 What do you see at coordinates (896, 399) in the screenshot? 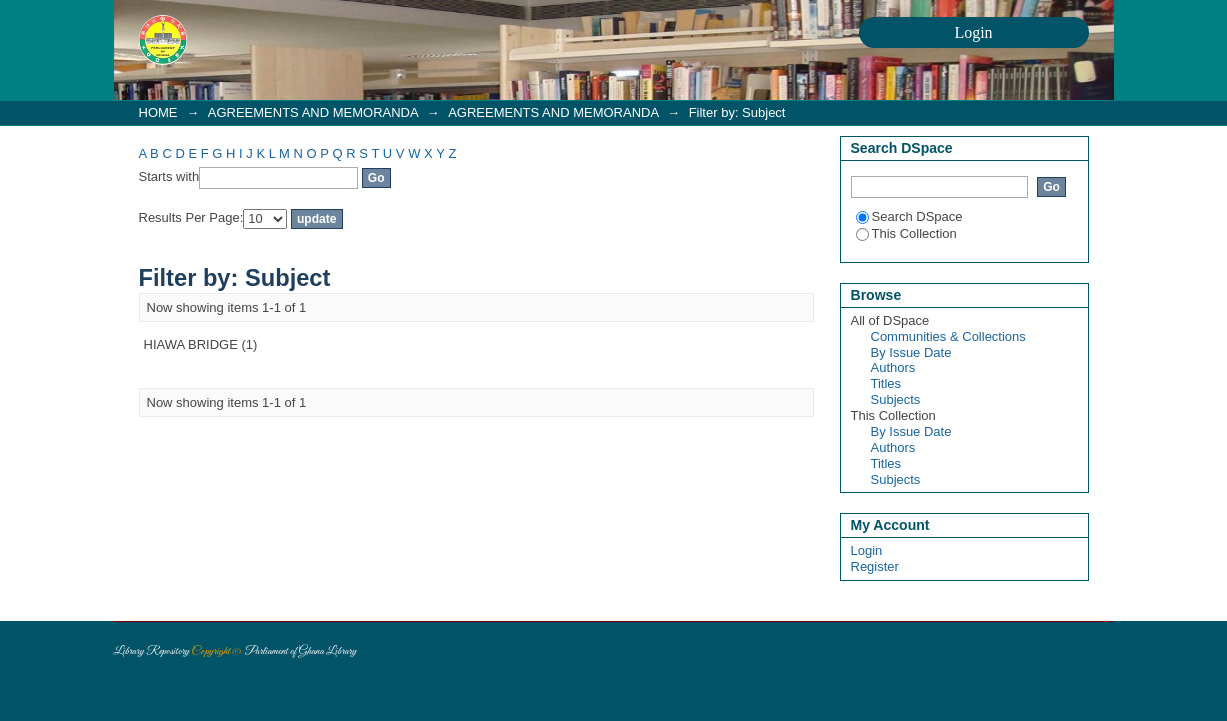
I see `Subjects` at bounding box center [896, 399].